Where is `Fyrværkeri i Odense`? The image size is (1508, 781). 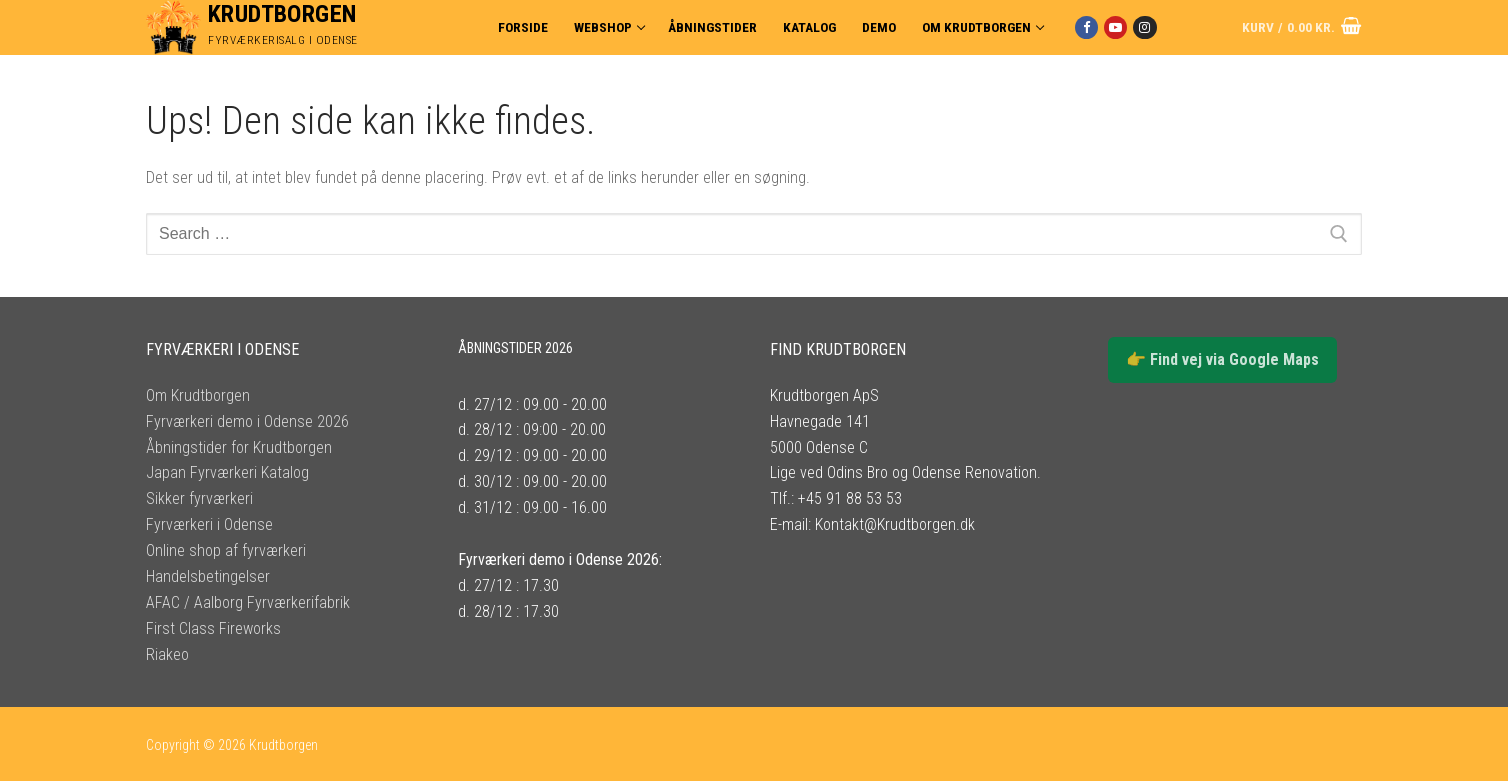 Fyrværkeri i Odense is located at coordinates (209, 524).